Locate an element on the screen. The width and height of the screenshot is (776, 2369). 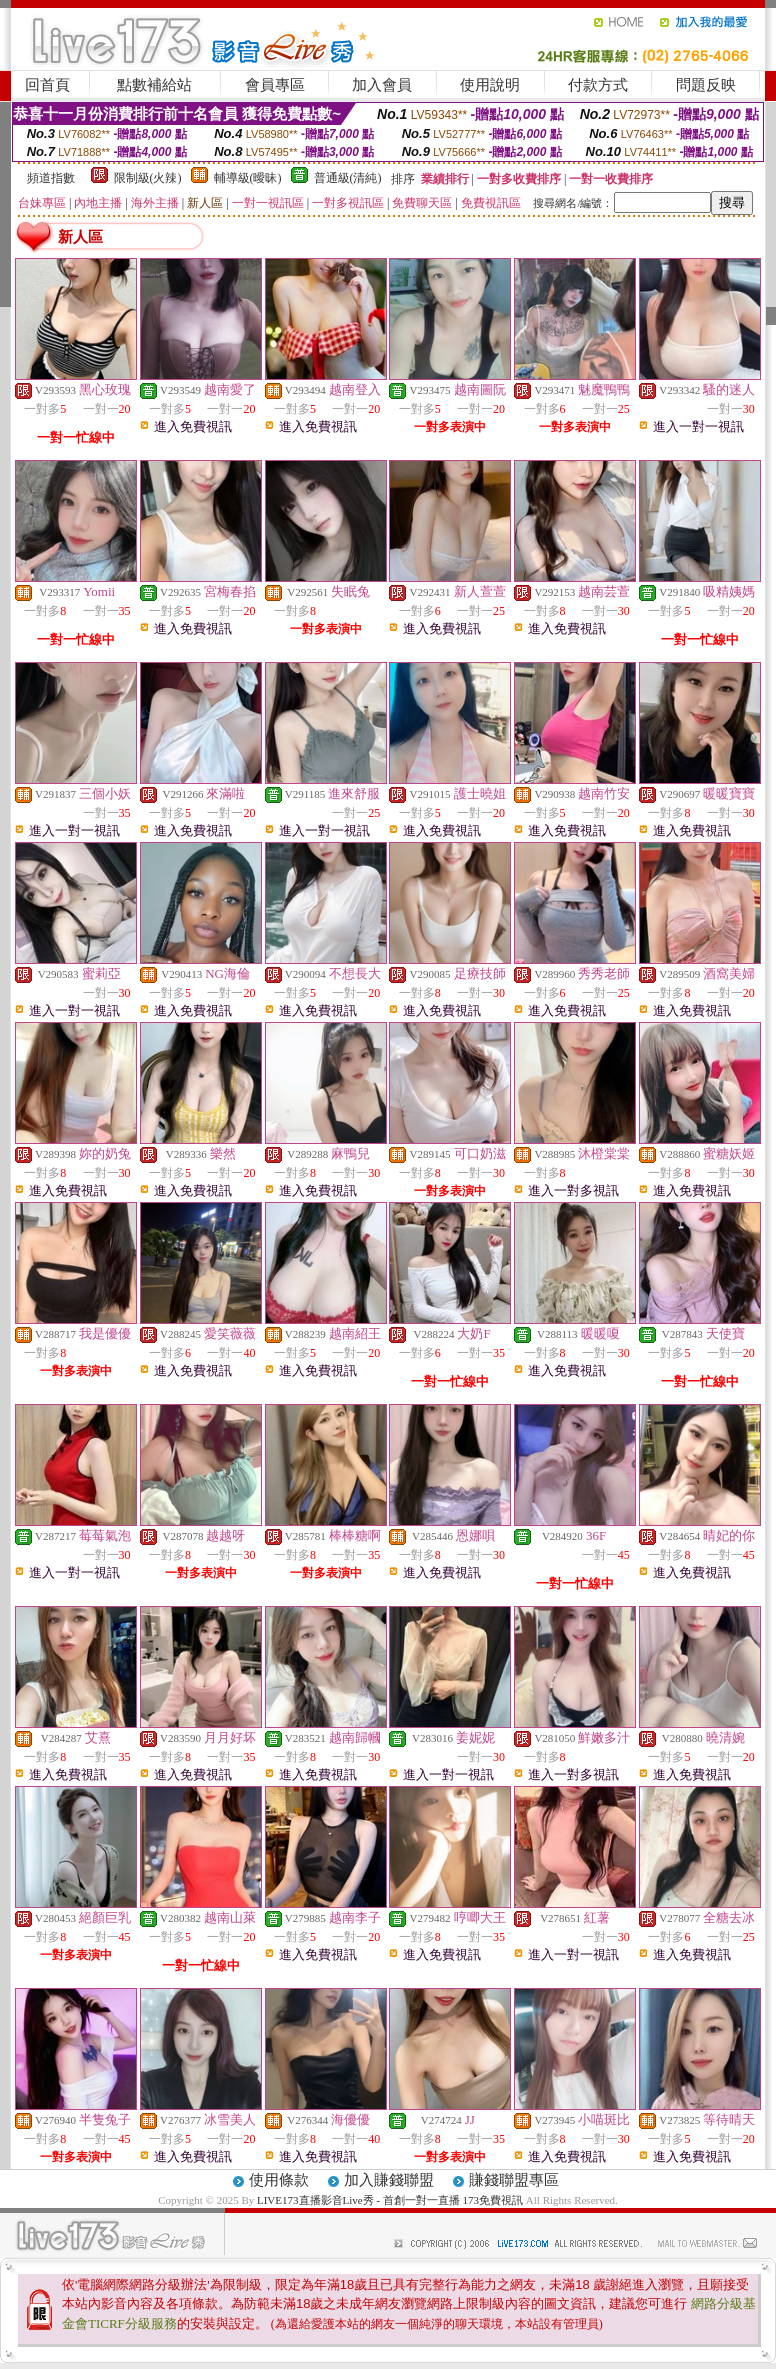
會員專區 is located at coordinates (275, 85).